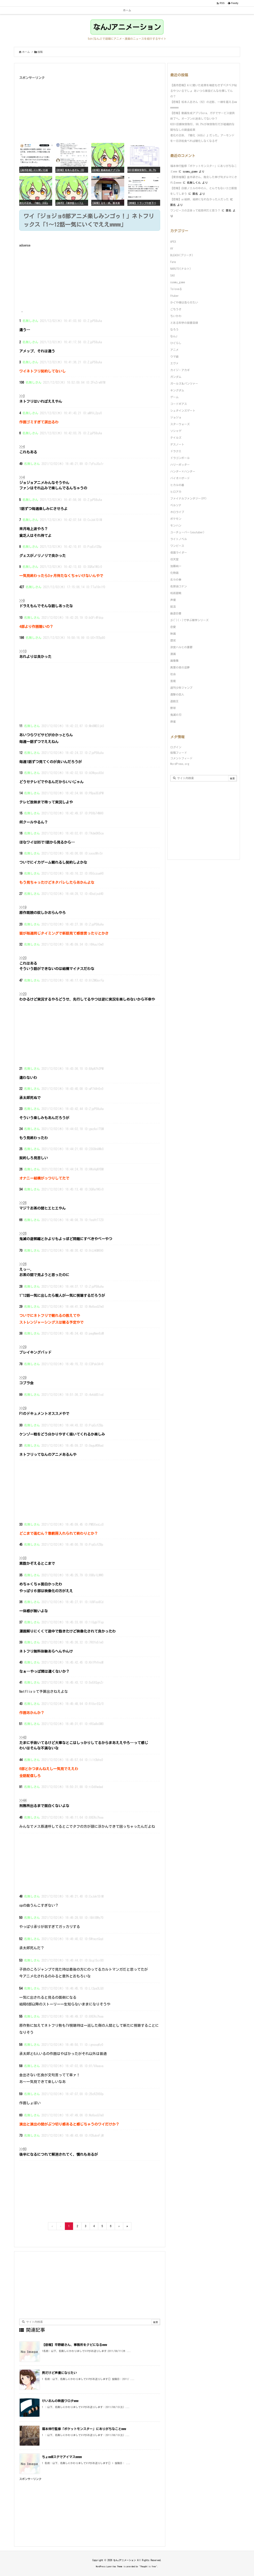  I want to click on 芸能, so click(173, 681).